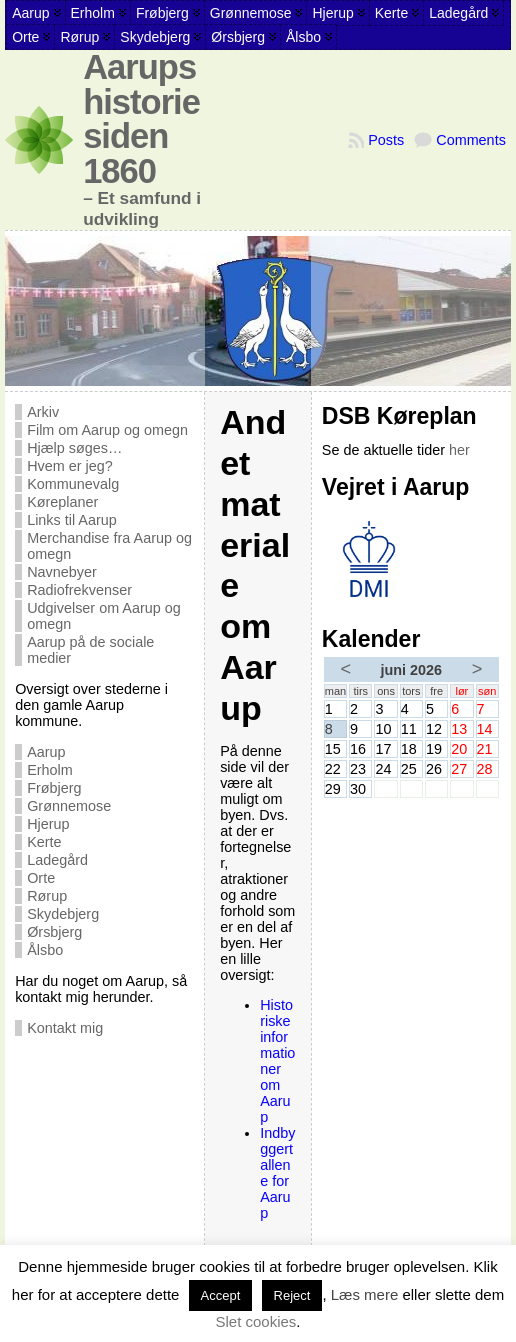 The width and height of the screenshot is (516, 1342). What do you see at coordinates (57, 860) in the screenshot?
I see `Ladegård` at bounding box center [57, 860].